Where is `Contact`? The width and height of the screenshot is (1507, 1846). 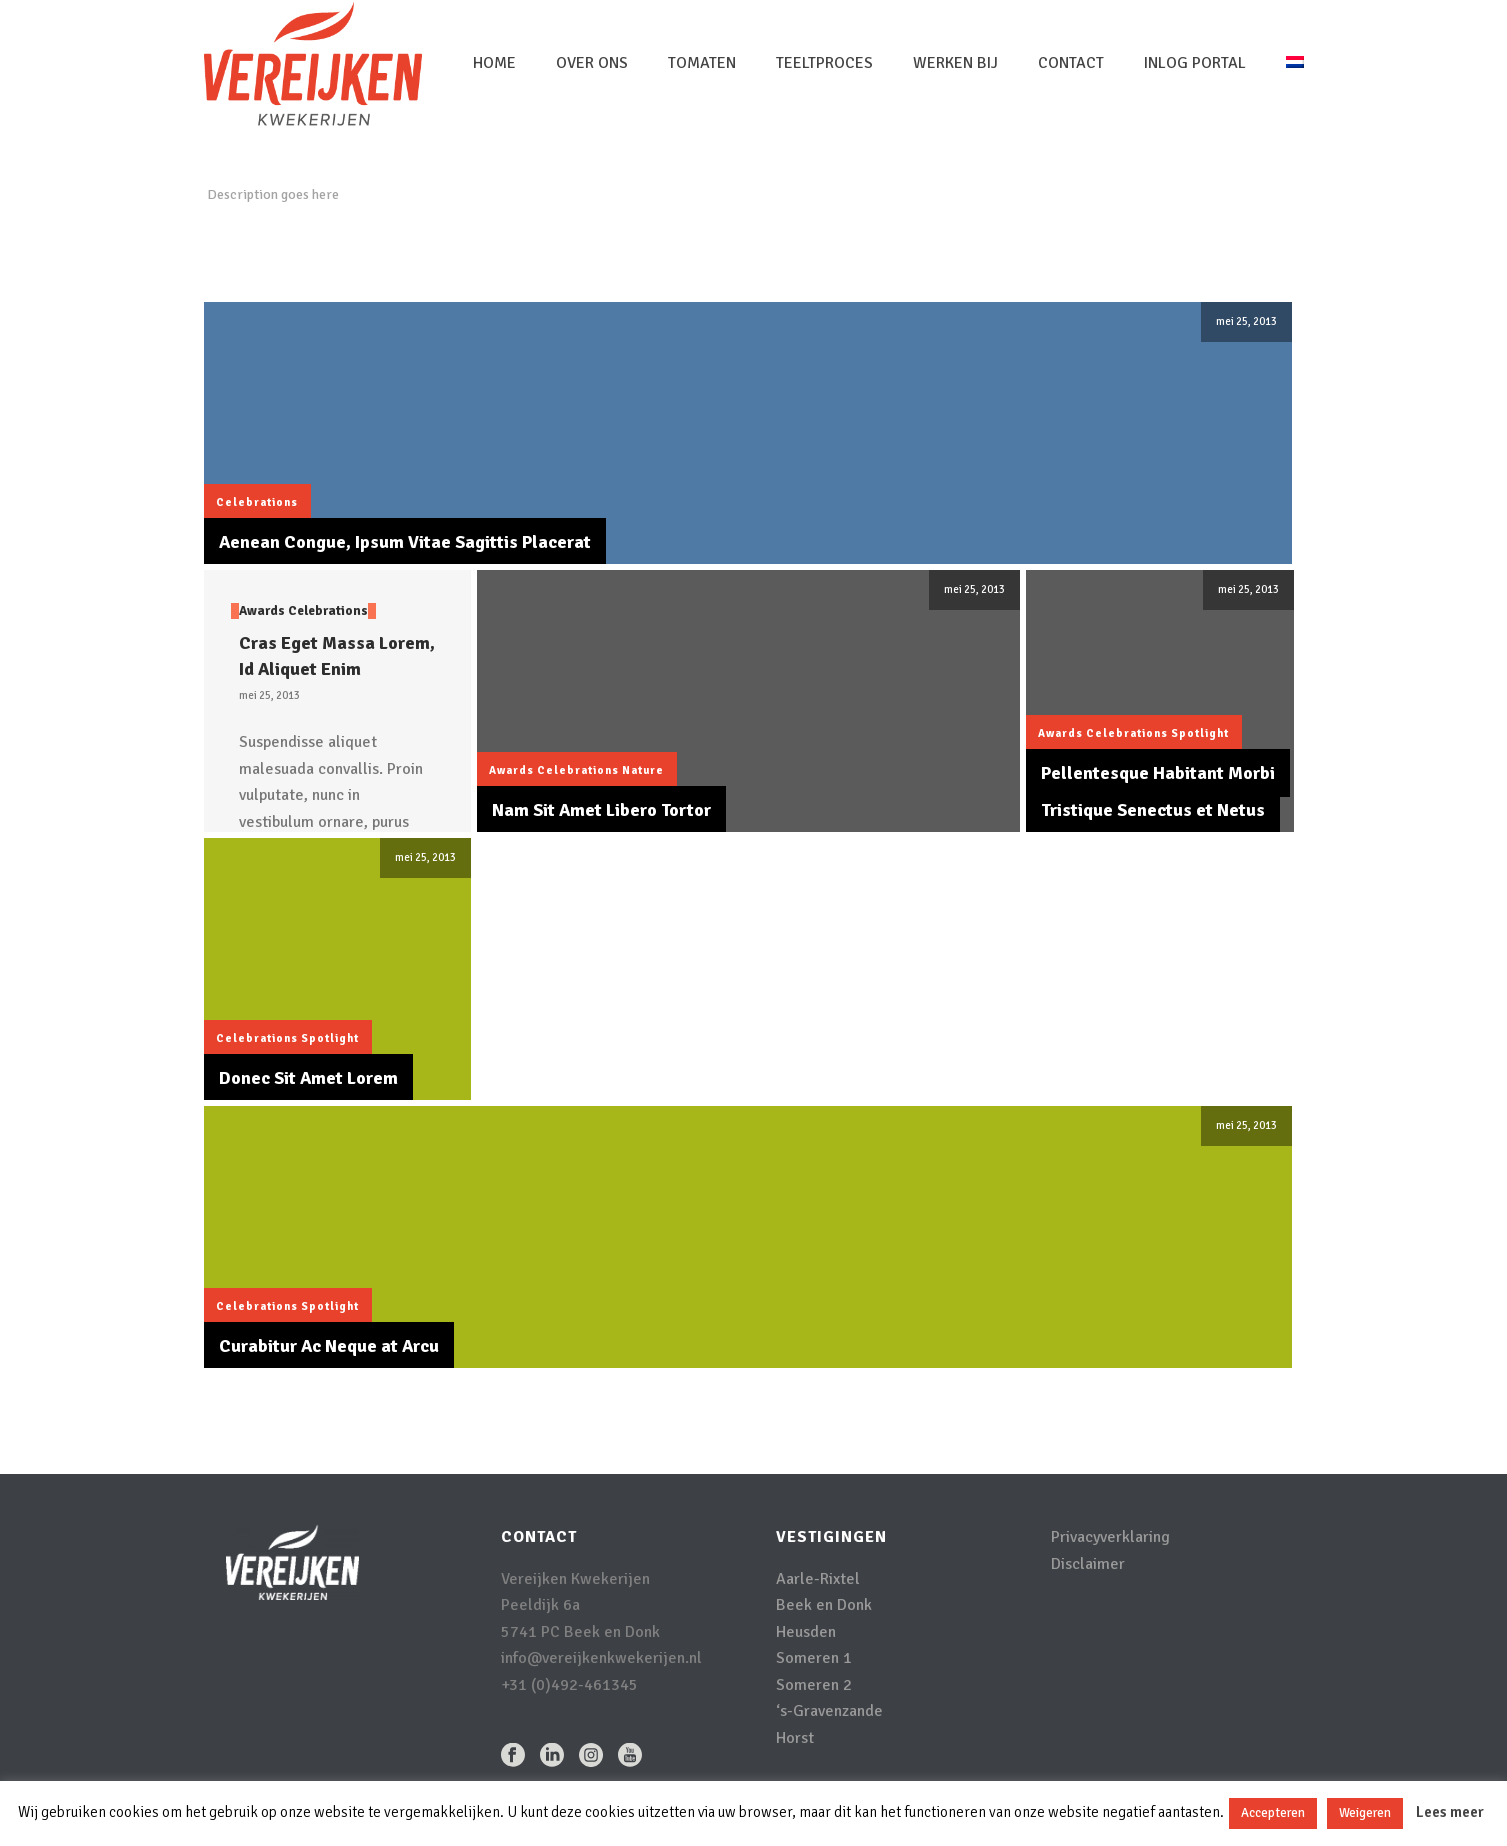 Contact is located at coordinates (1071, 63).